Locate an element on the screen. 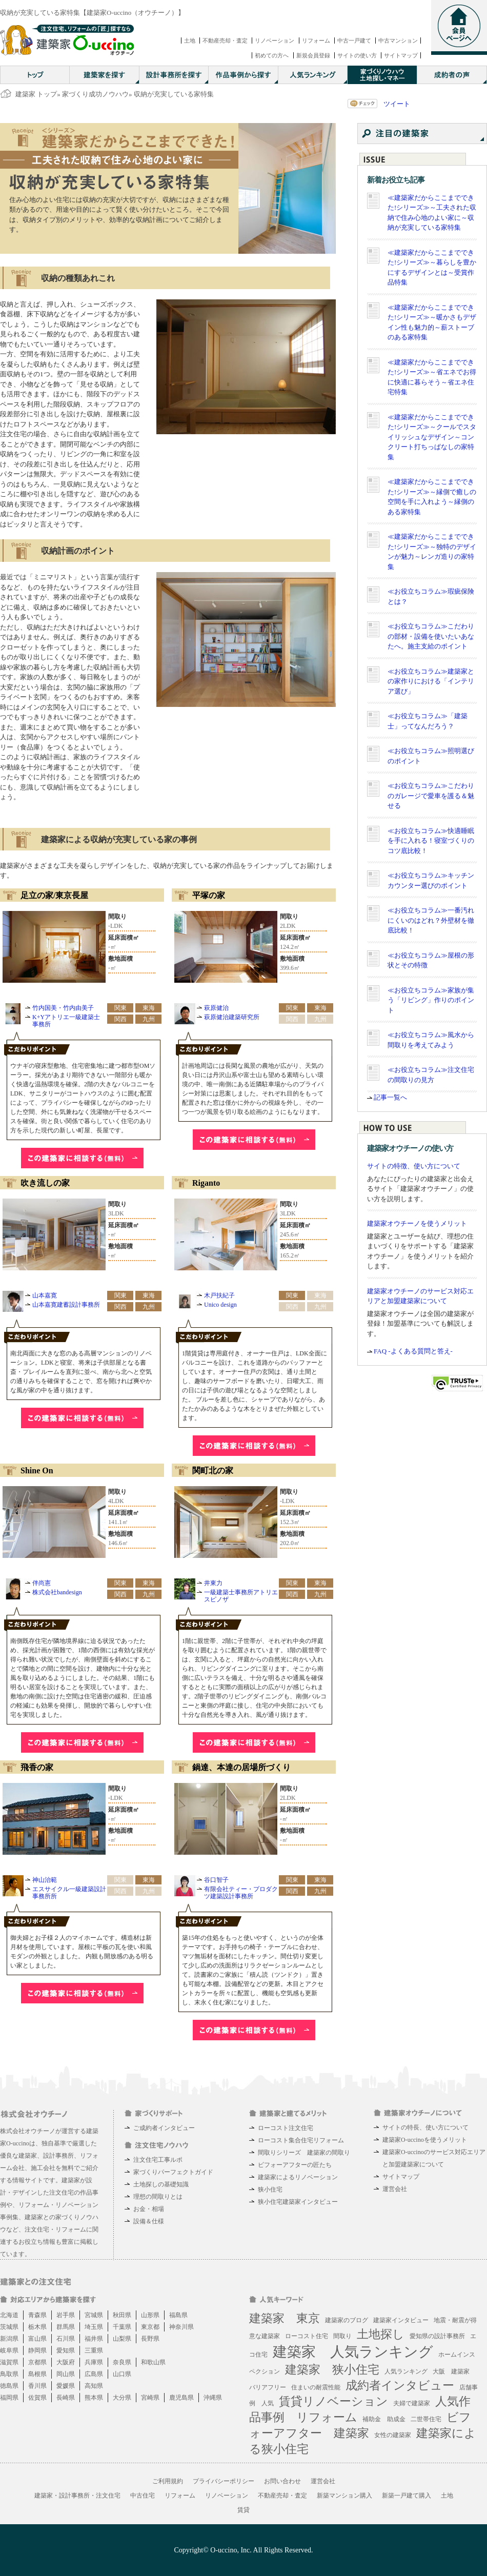  中古一戸建て is located at coordinates (354, 40).